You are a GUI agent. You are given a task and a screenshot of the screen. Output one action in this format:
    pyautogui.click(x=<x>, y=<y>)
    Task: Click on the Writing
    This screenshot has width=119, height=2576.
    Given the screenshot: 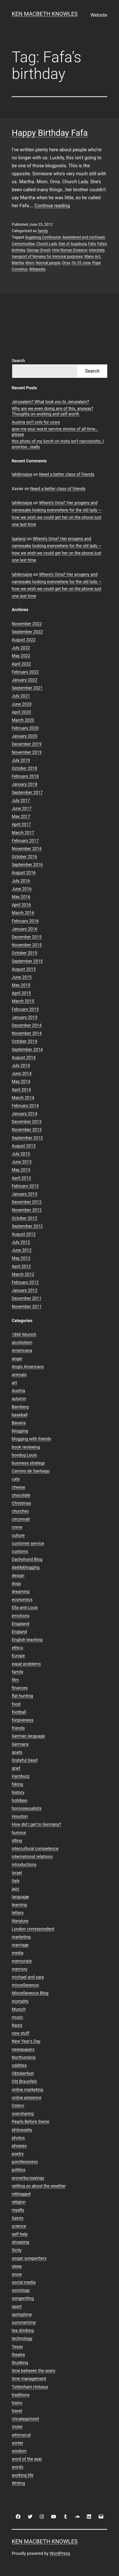 What is the action you would take?
    pyautogui.click(x=18, y=2483)
    